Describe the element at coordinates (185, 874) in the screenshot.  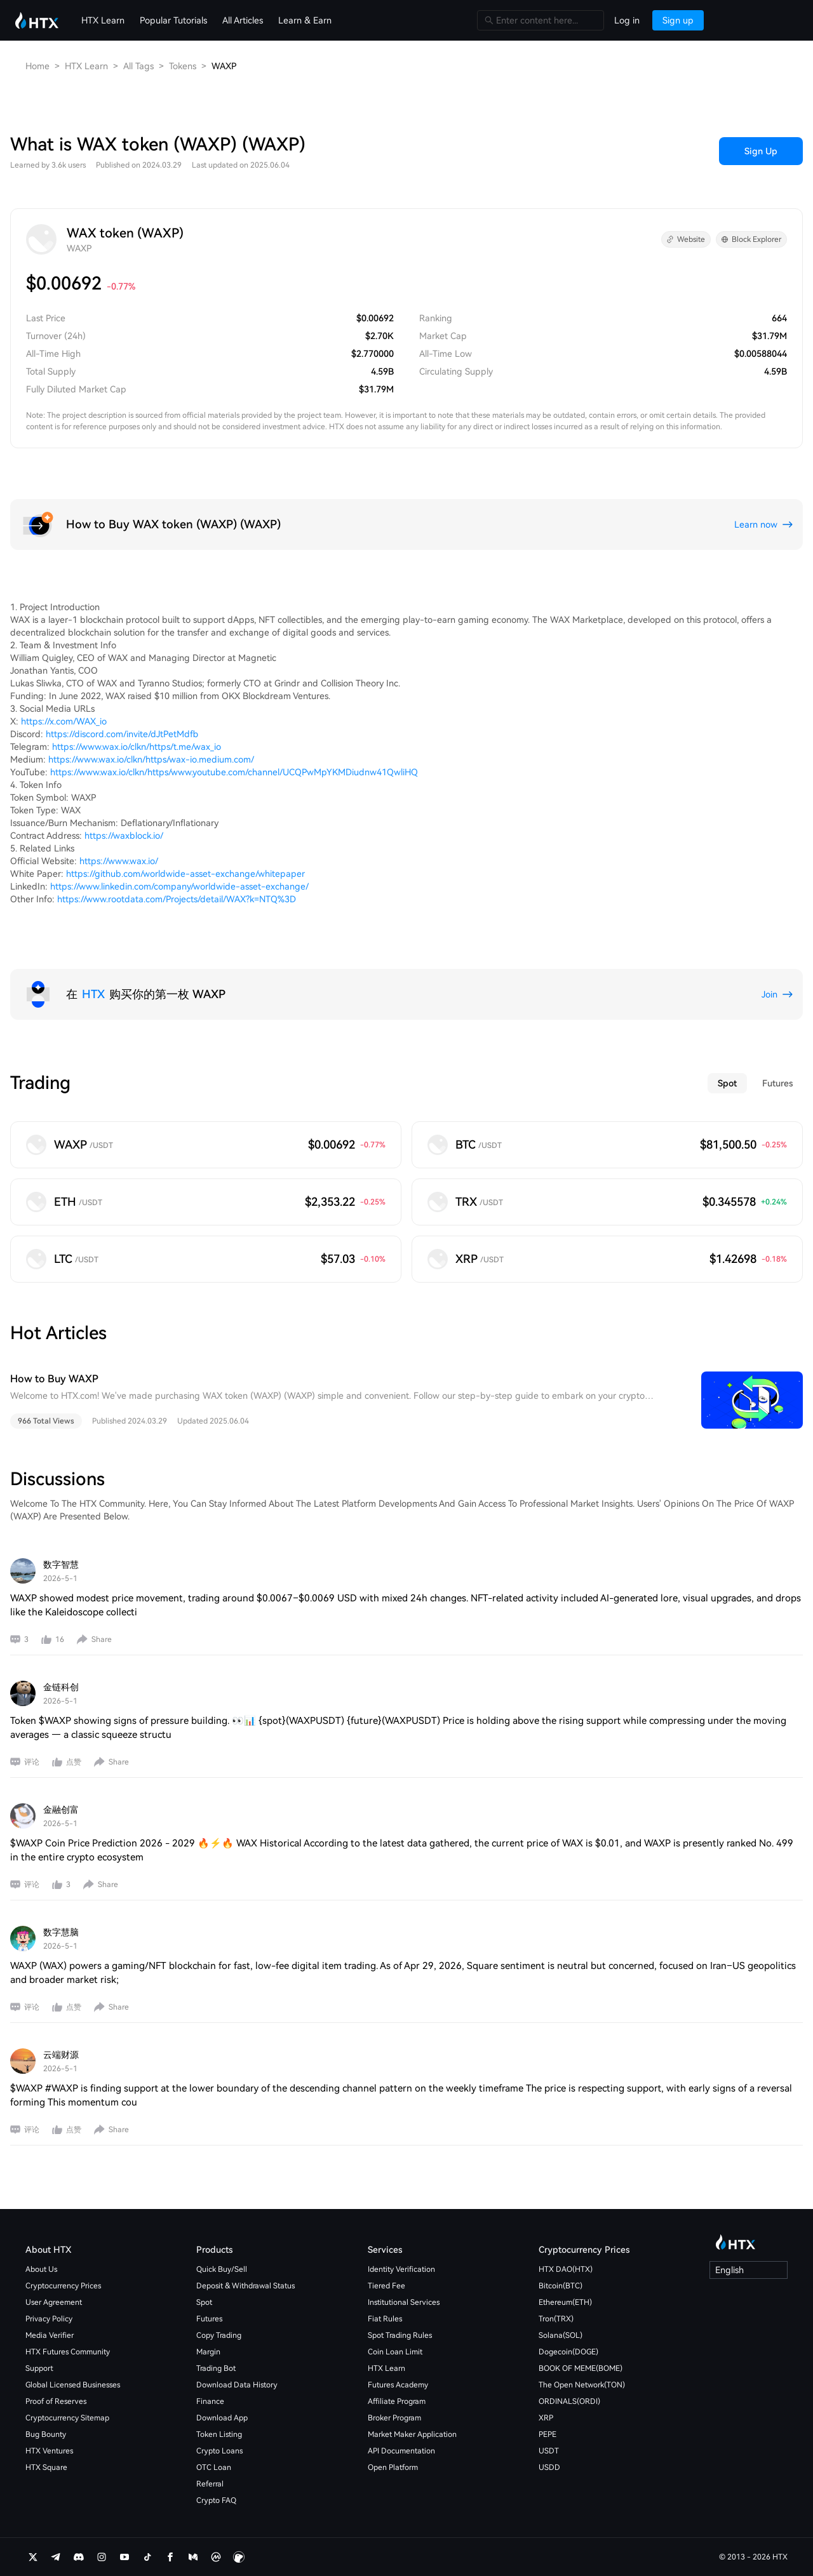
I see `https://github.com/worldwide-asset-exchange/whitepaper` at that location.